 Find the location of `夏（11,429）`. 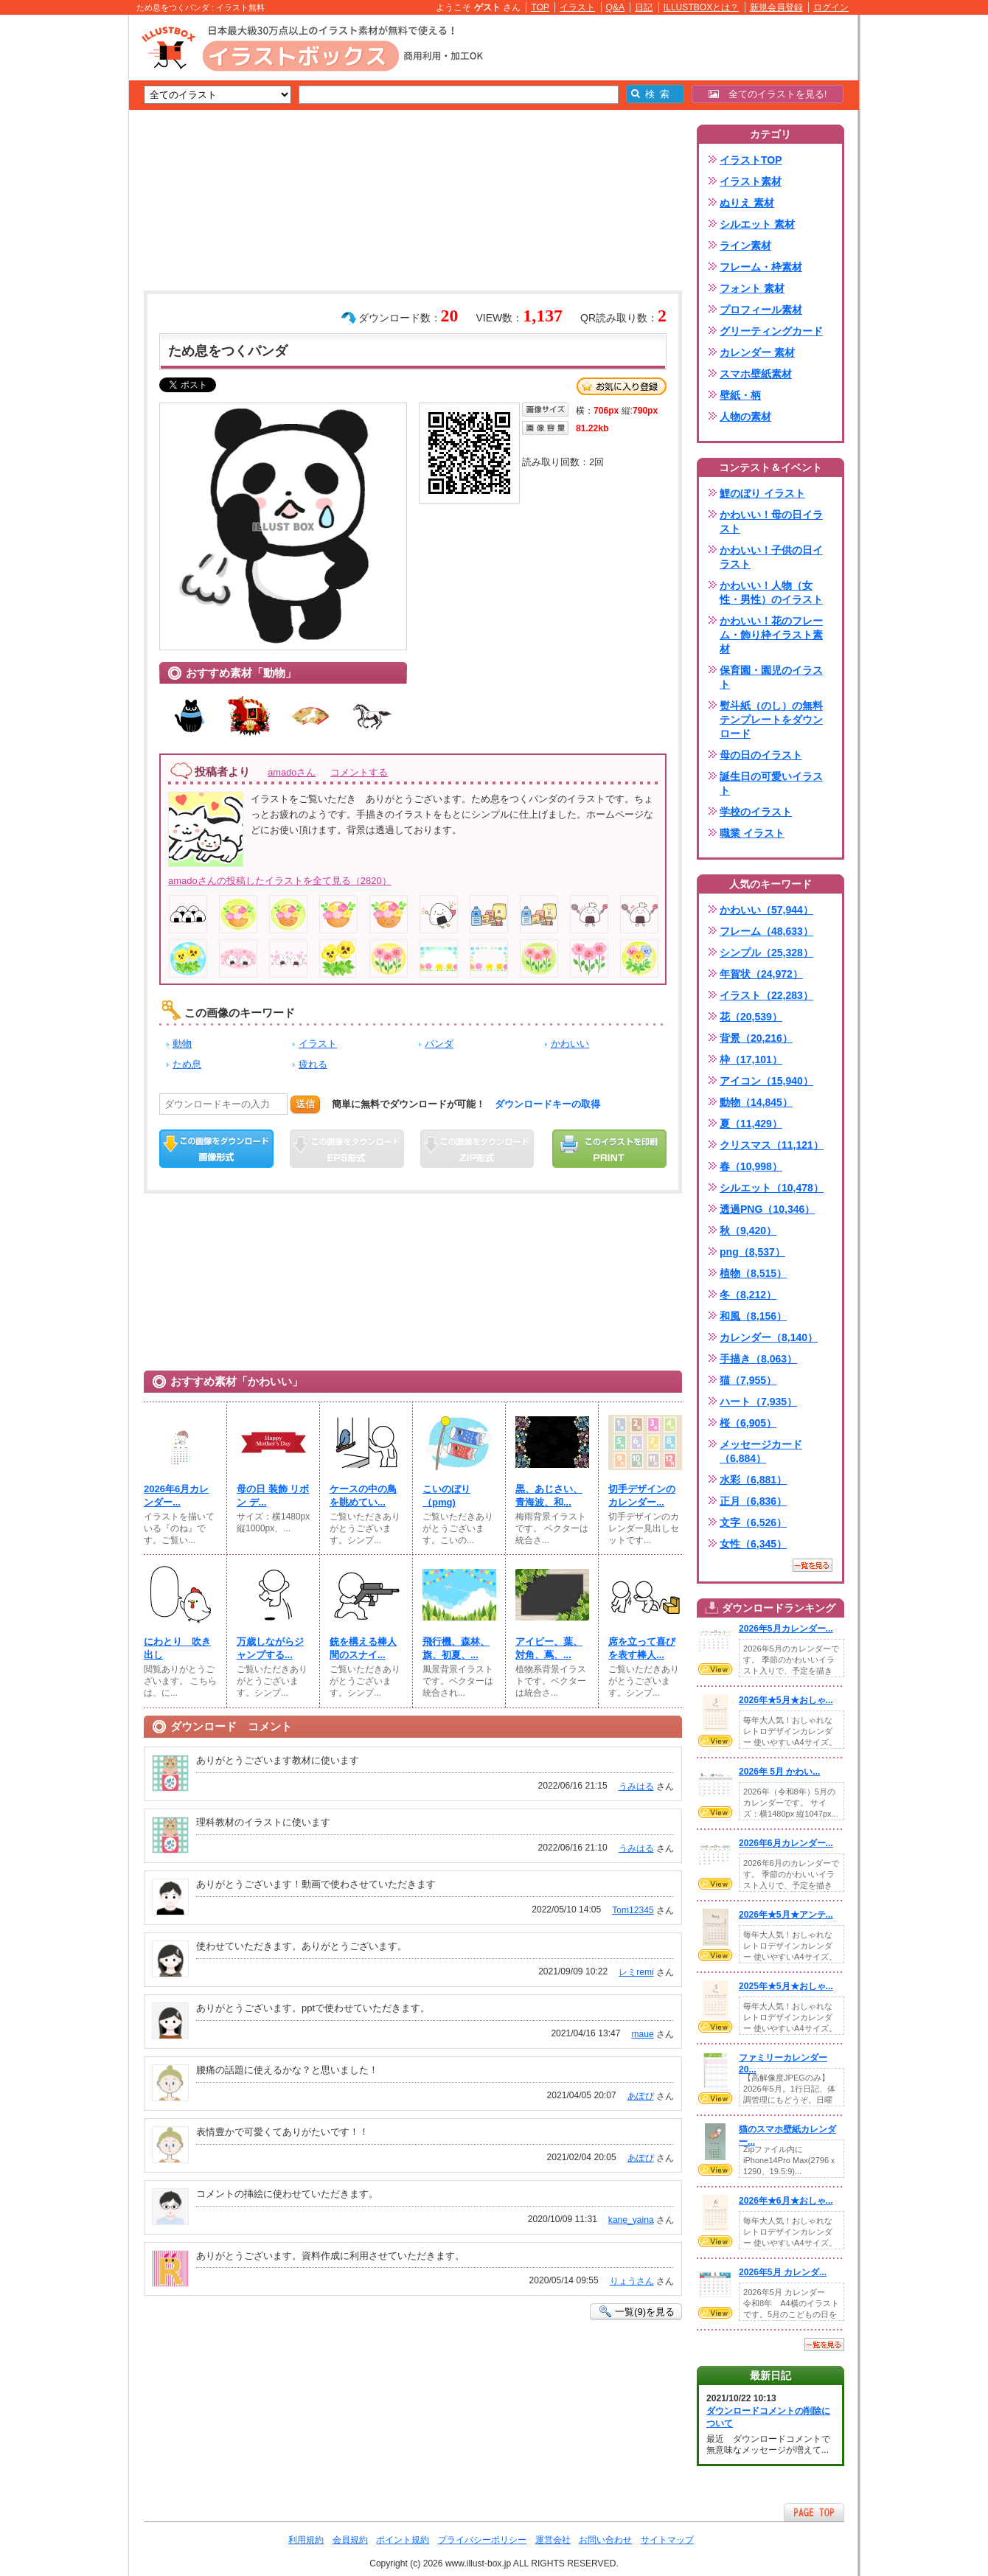

夏（11,429） is located at coordinates (751, 1123).